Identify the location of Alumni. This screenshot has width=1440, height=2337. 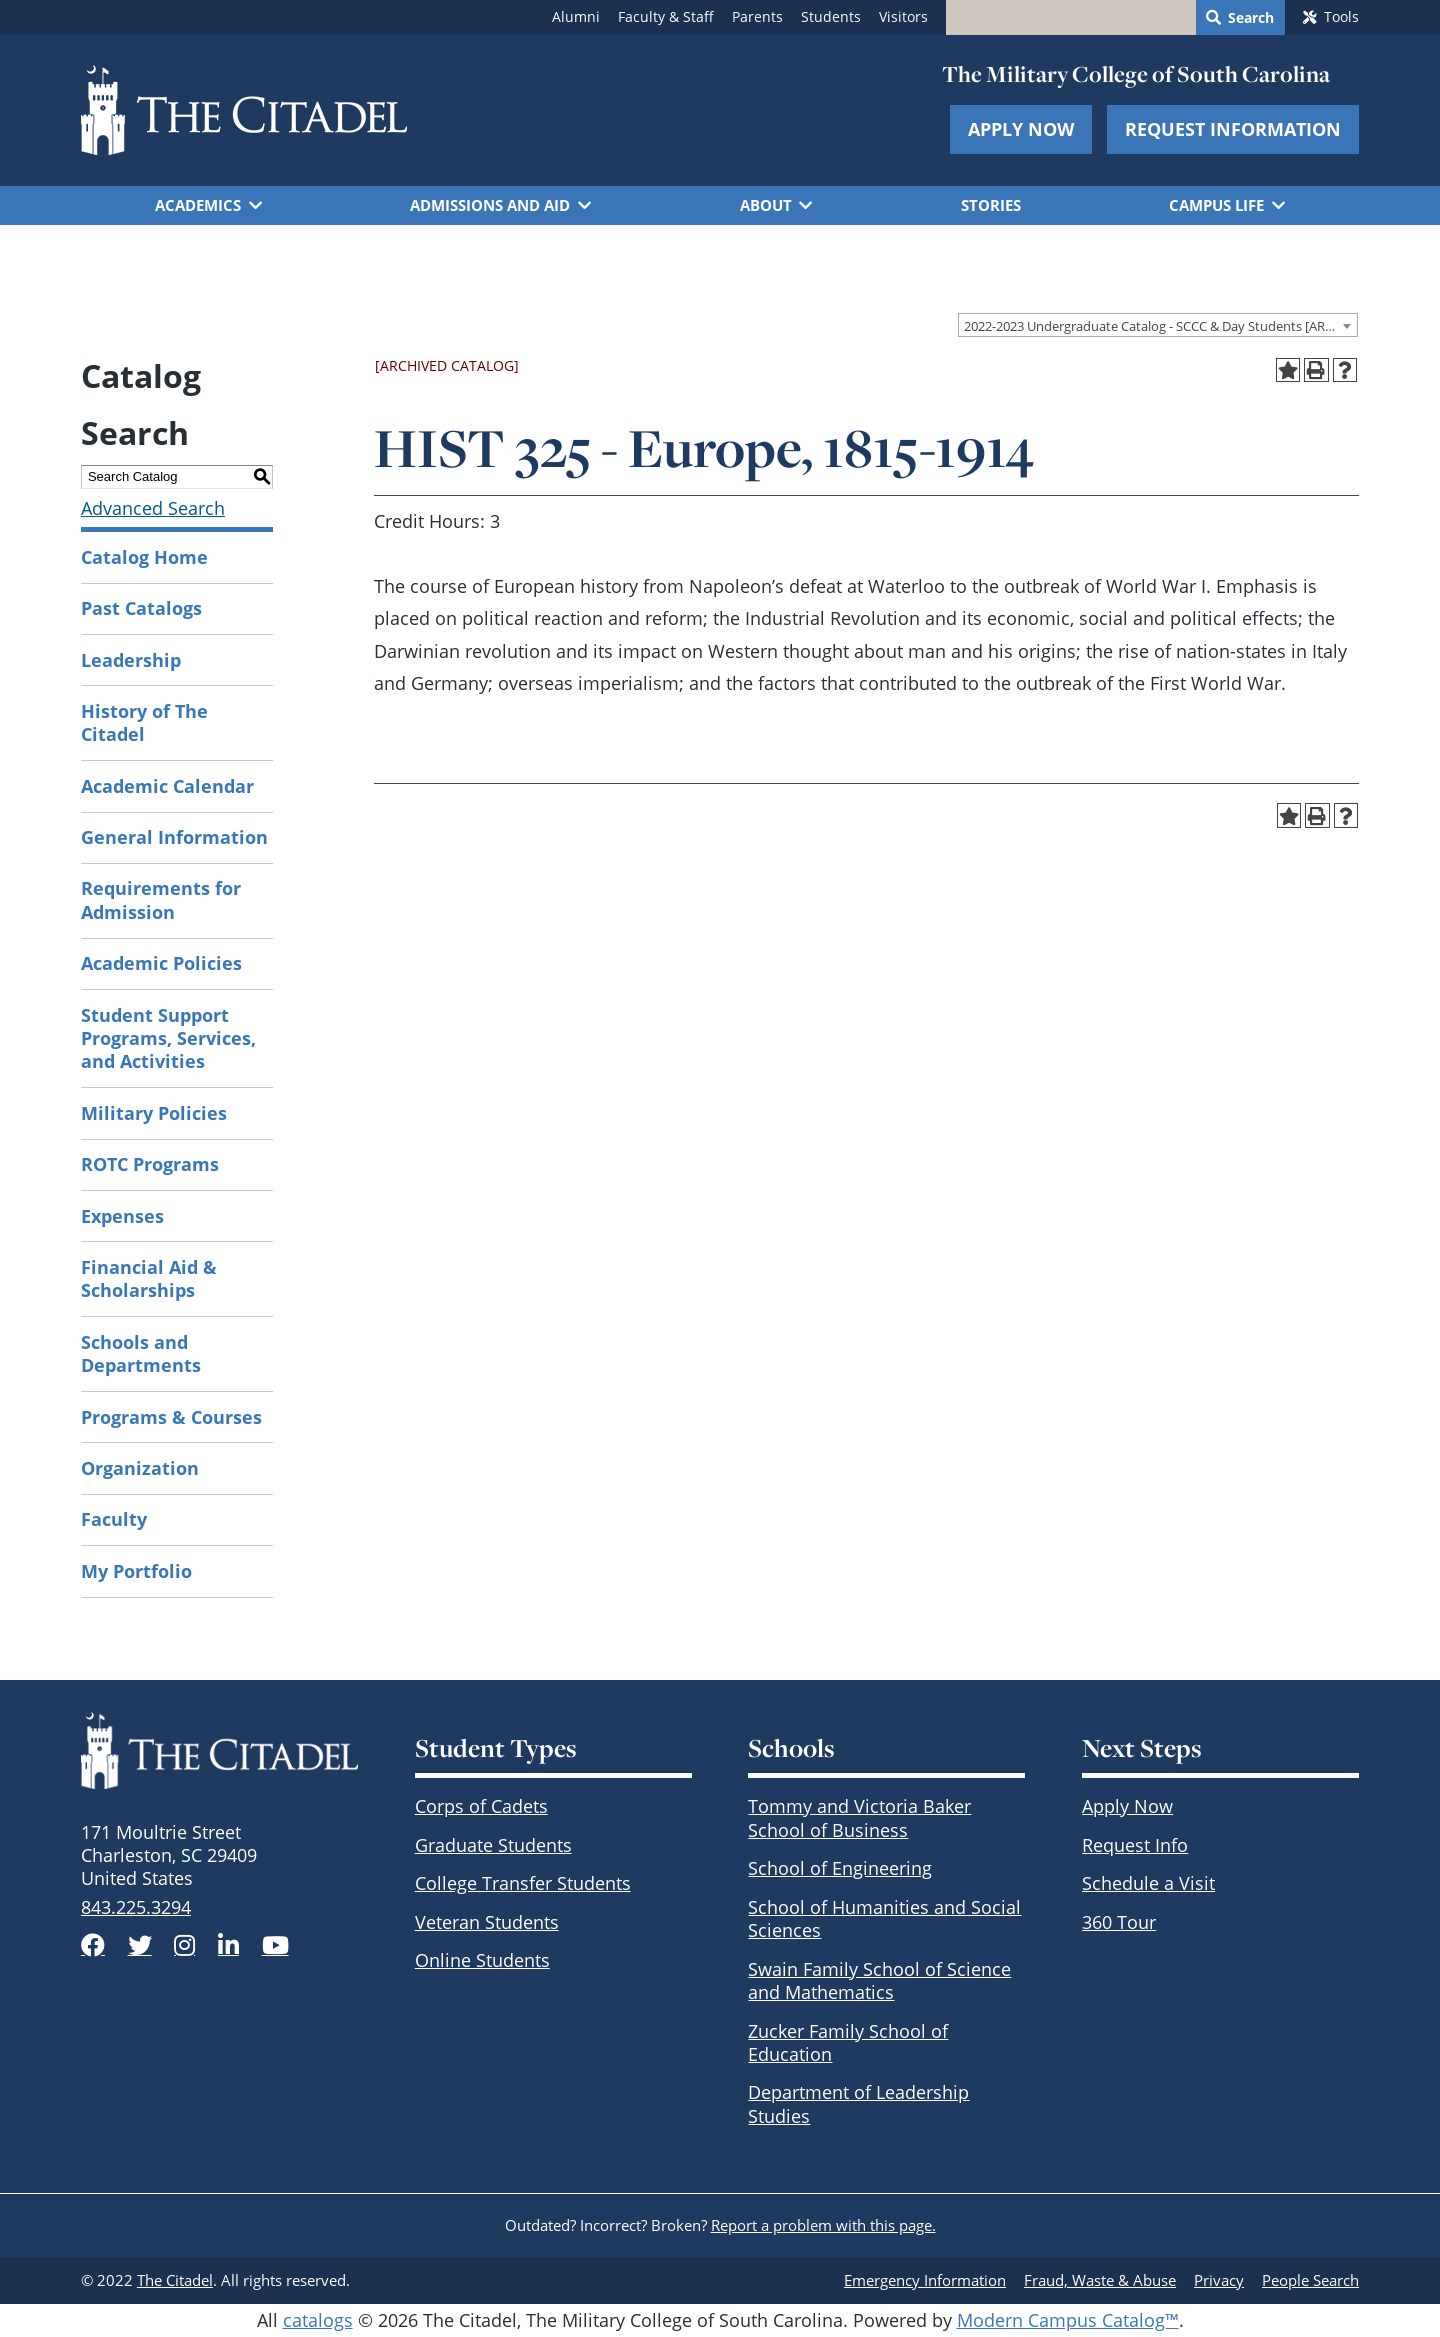
(576, 17).